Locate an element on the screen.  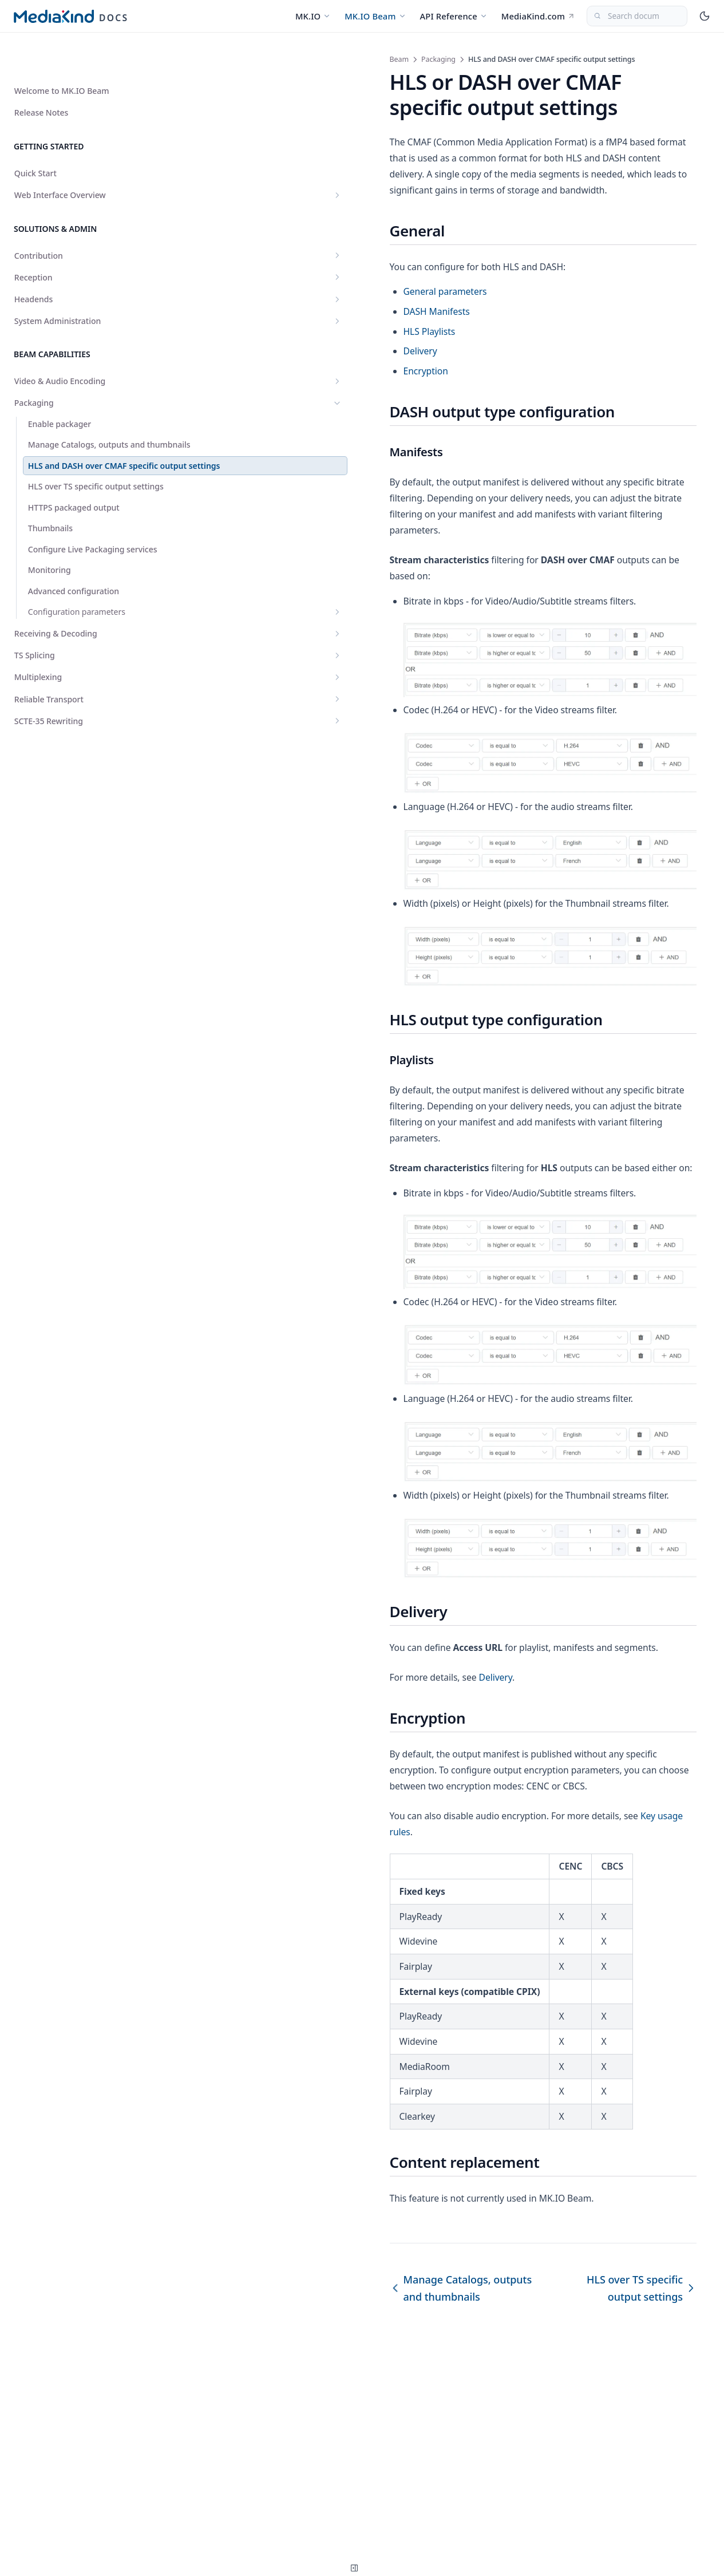
API Reference is located at coordinates (454, 16).